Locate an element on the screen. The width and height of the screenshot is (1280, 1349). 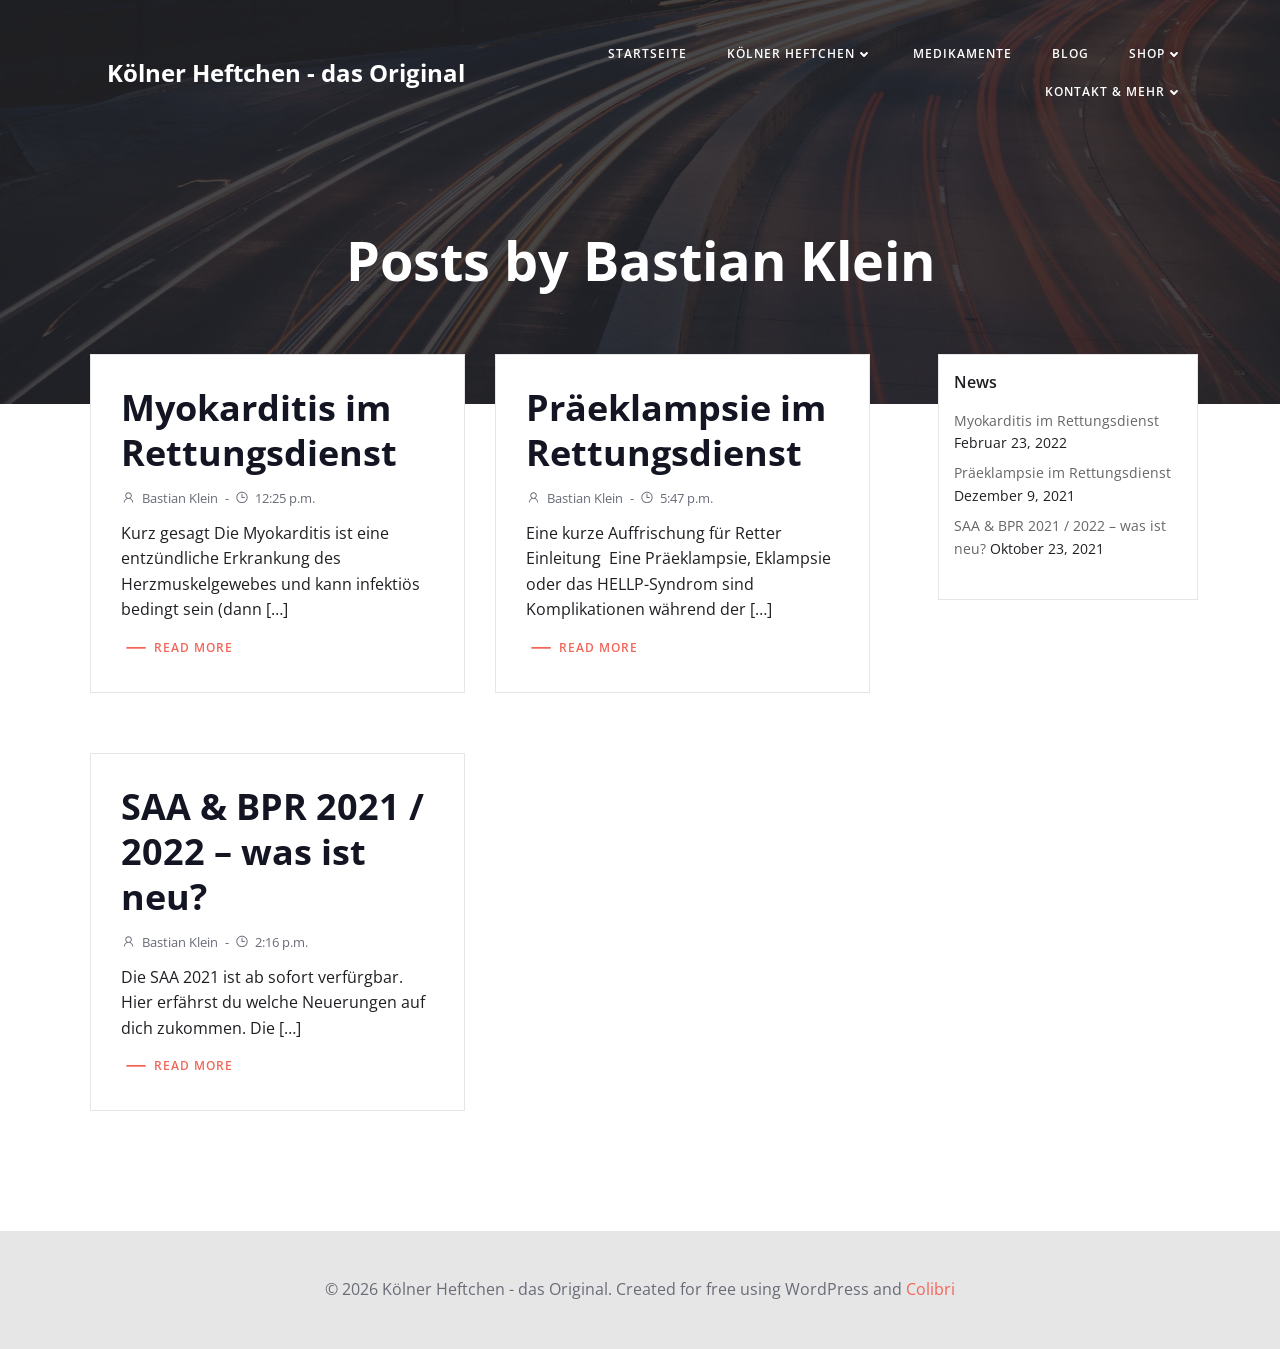
Startseite is located at coordinates (647, 53).